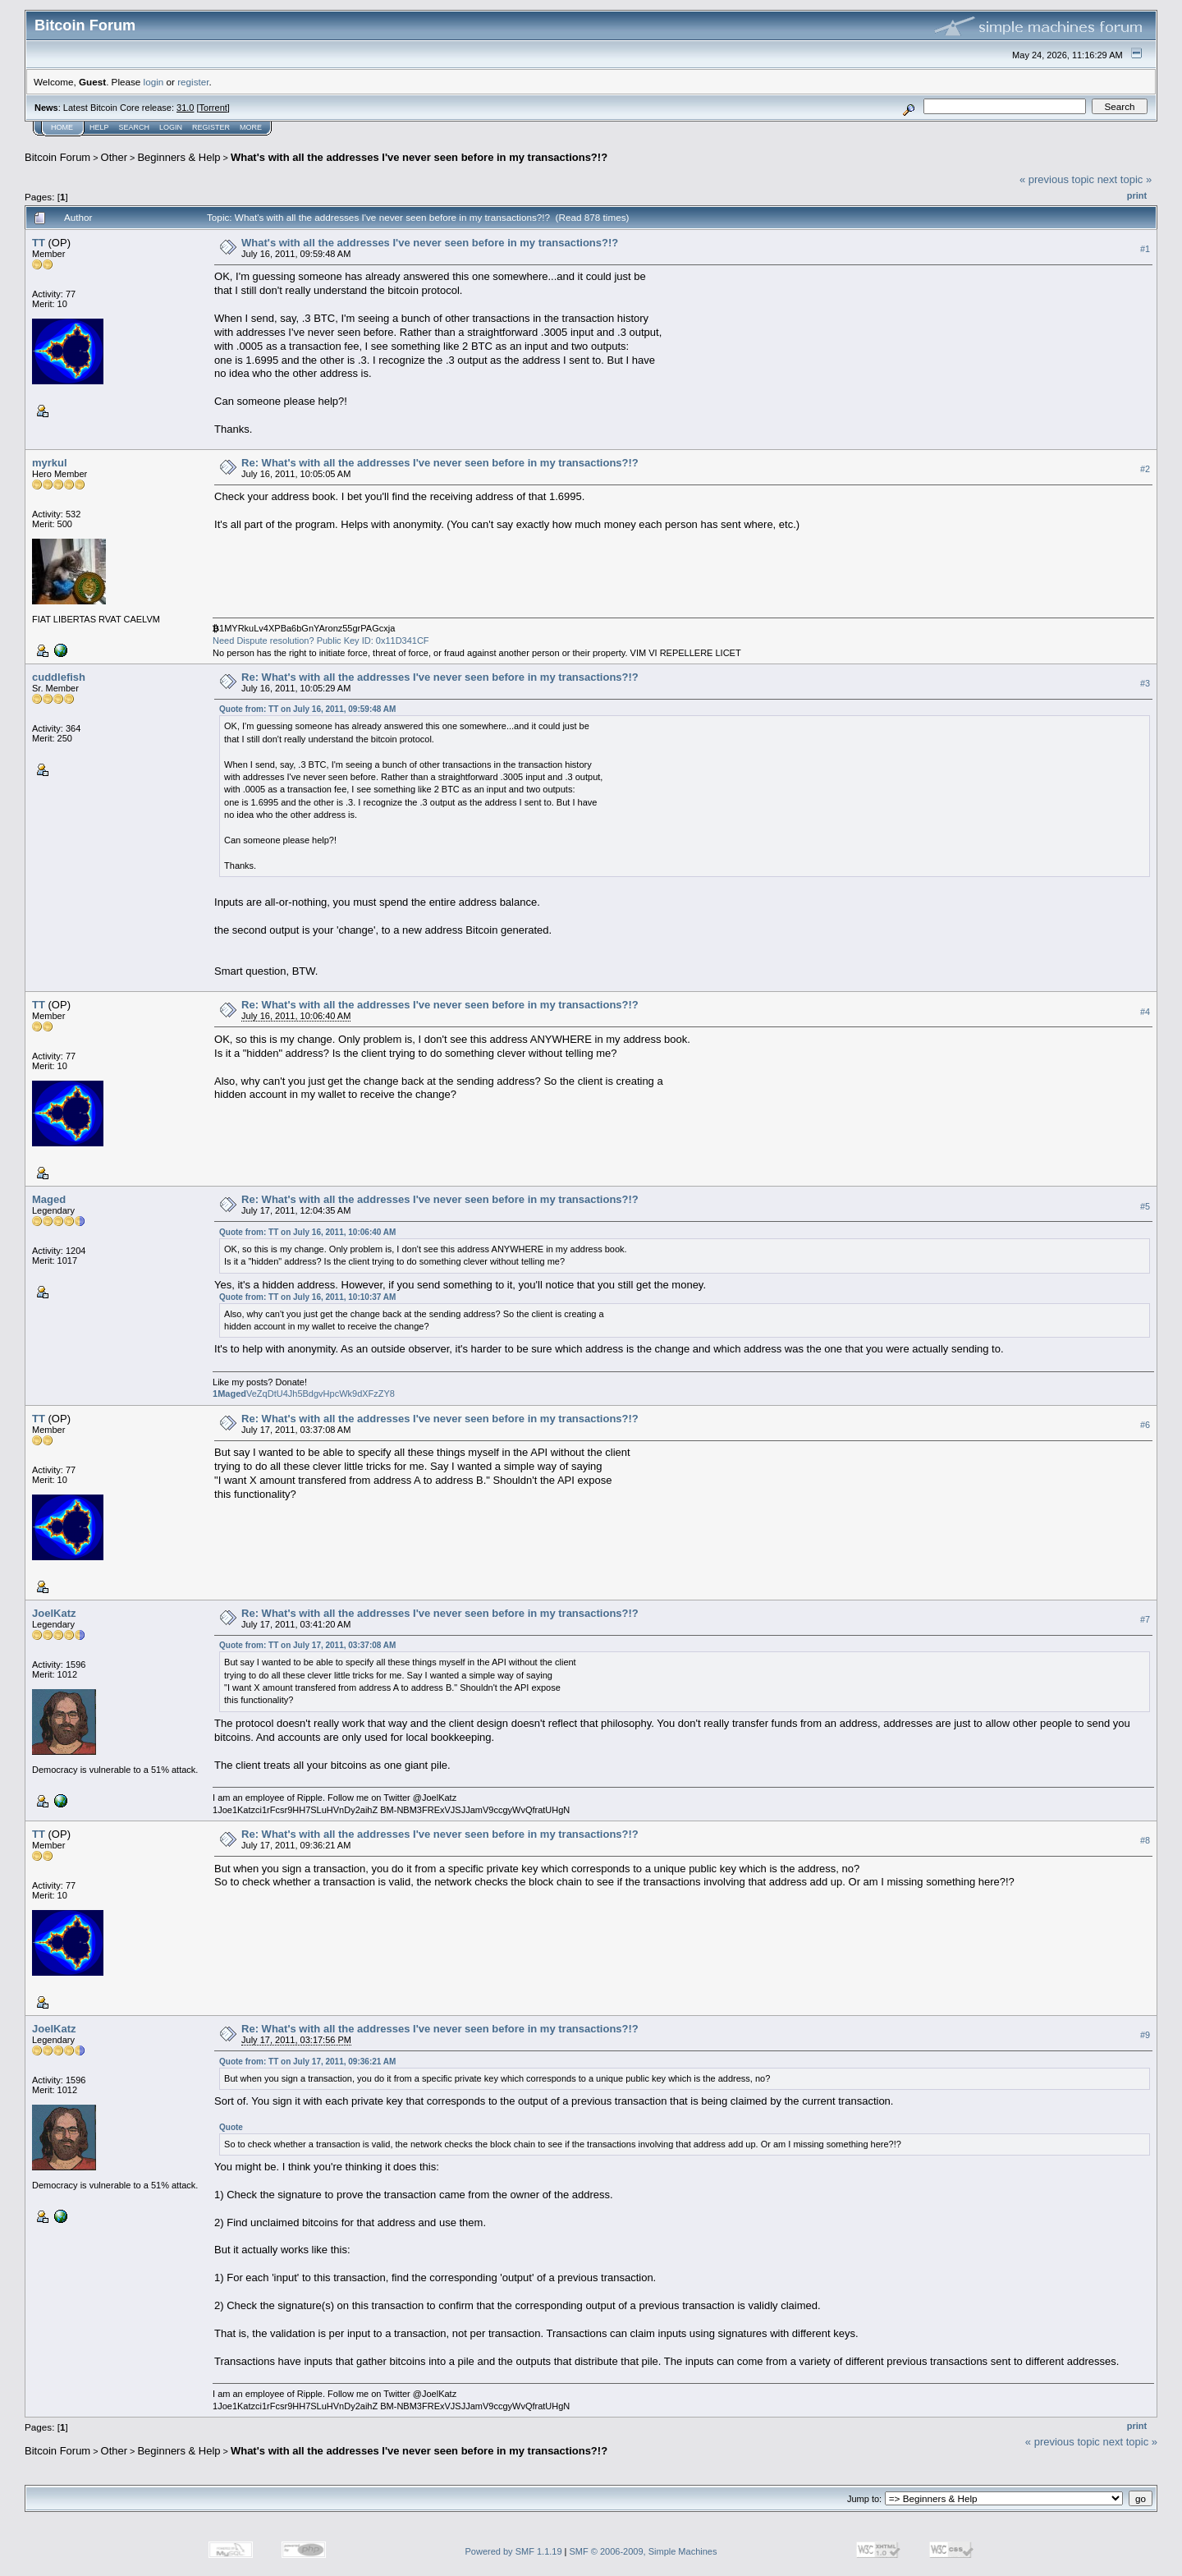 This screenshot has height=2576, width=1182. I want to click on VeZqDtU4Jh5BdgvHpcWk9dXFzZY8, so click(304, 1393).